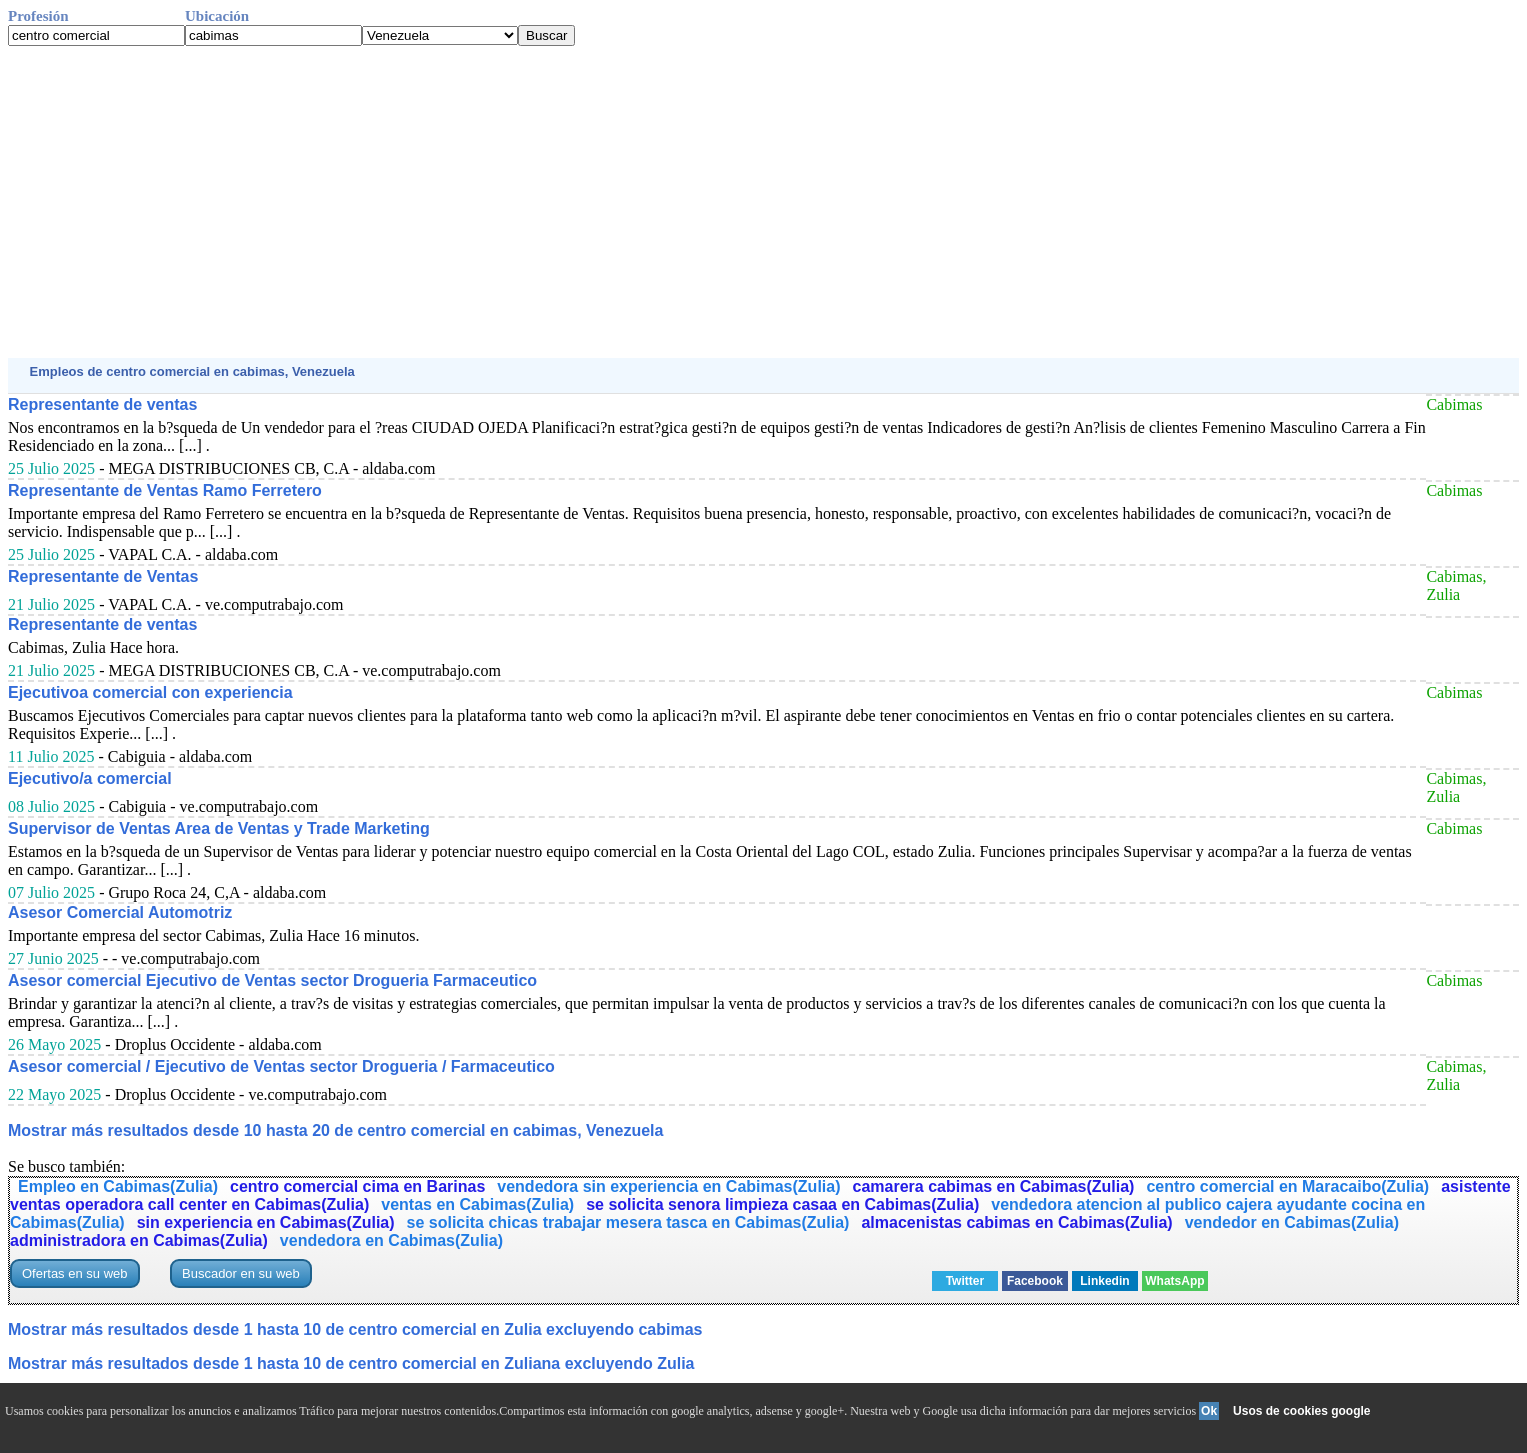  Describe the element at coordinates (266, 1222) in the screenshot. I see `sin experiencia en Cabimas(Zulia)` at that location.